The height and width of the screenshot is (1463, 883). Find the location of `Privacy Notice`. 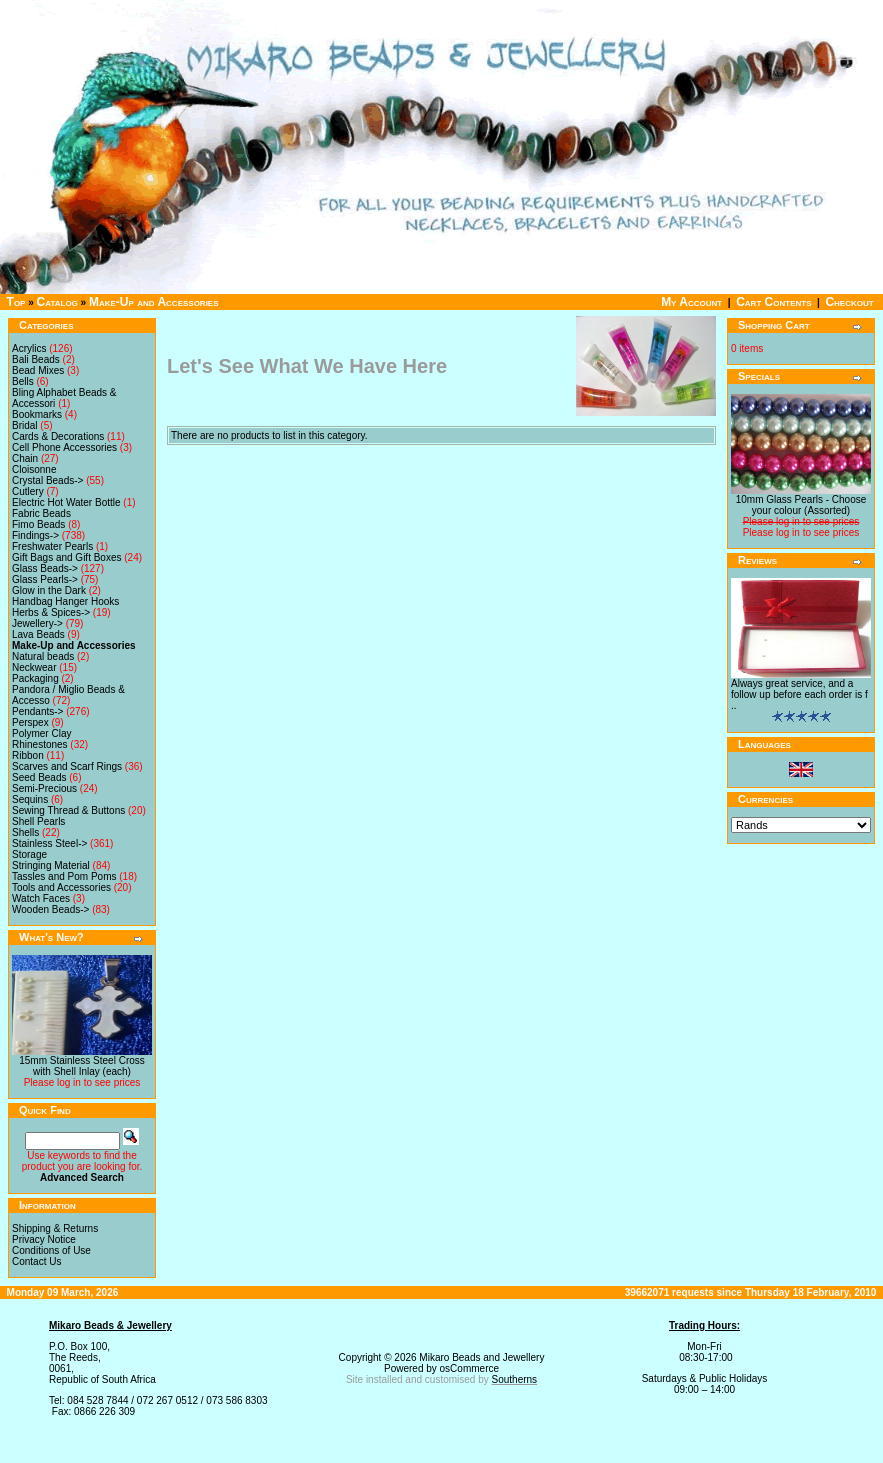

Privacy Notice is located at coordinates (44, 1239).